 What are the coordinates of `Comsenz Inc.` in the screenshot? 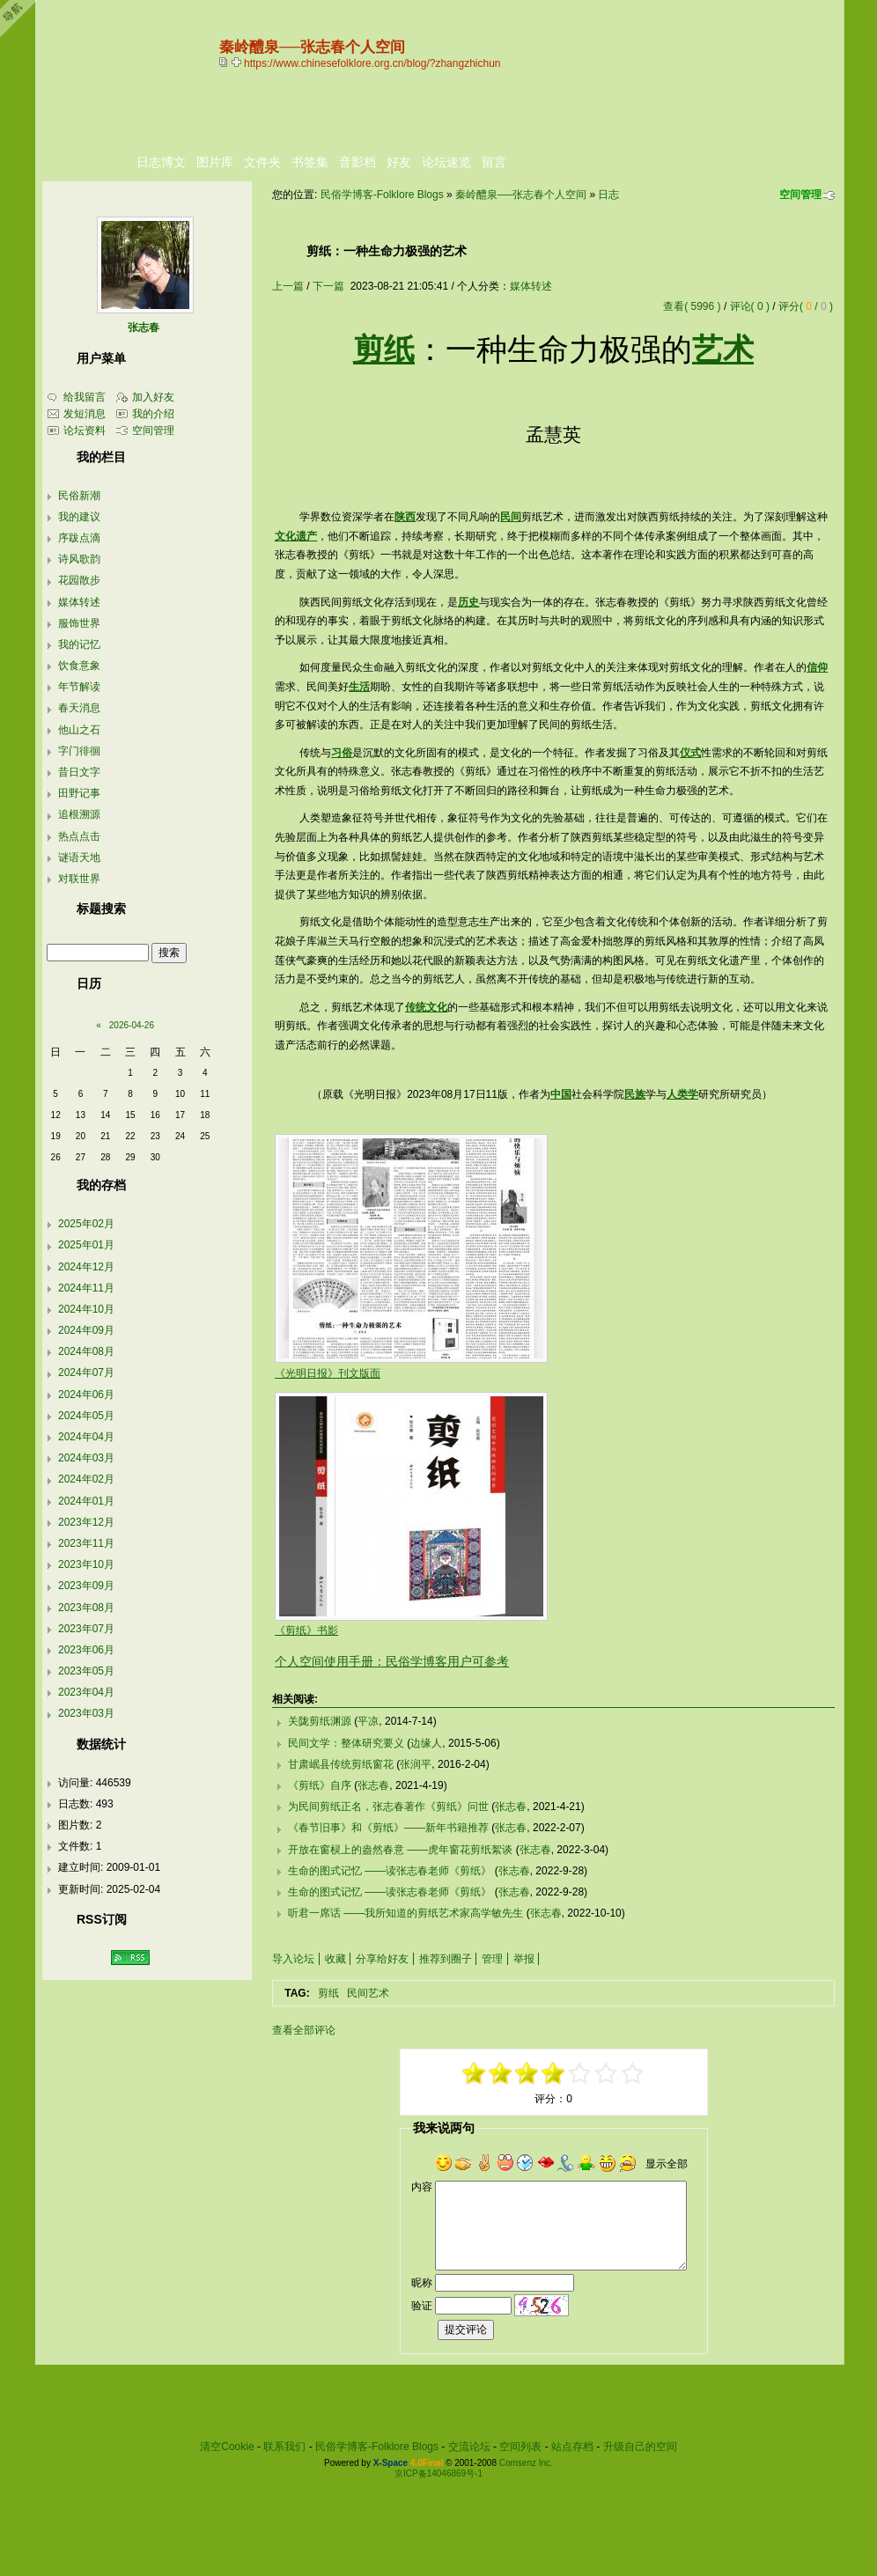 It's located at (526, 2463).